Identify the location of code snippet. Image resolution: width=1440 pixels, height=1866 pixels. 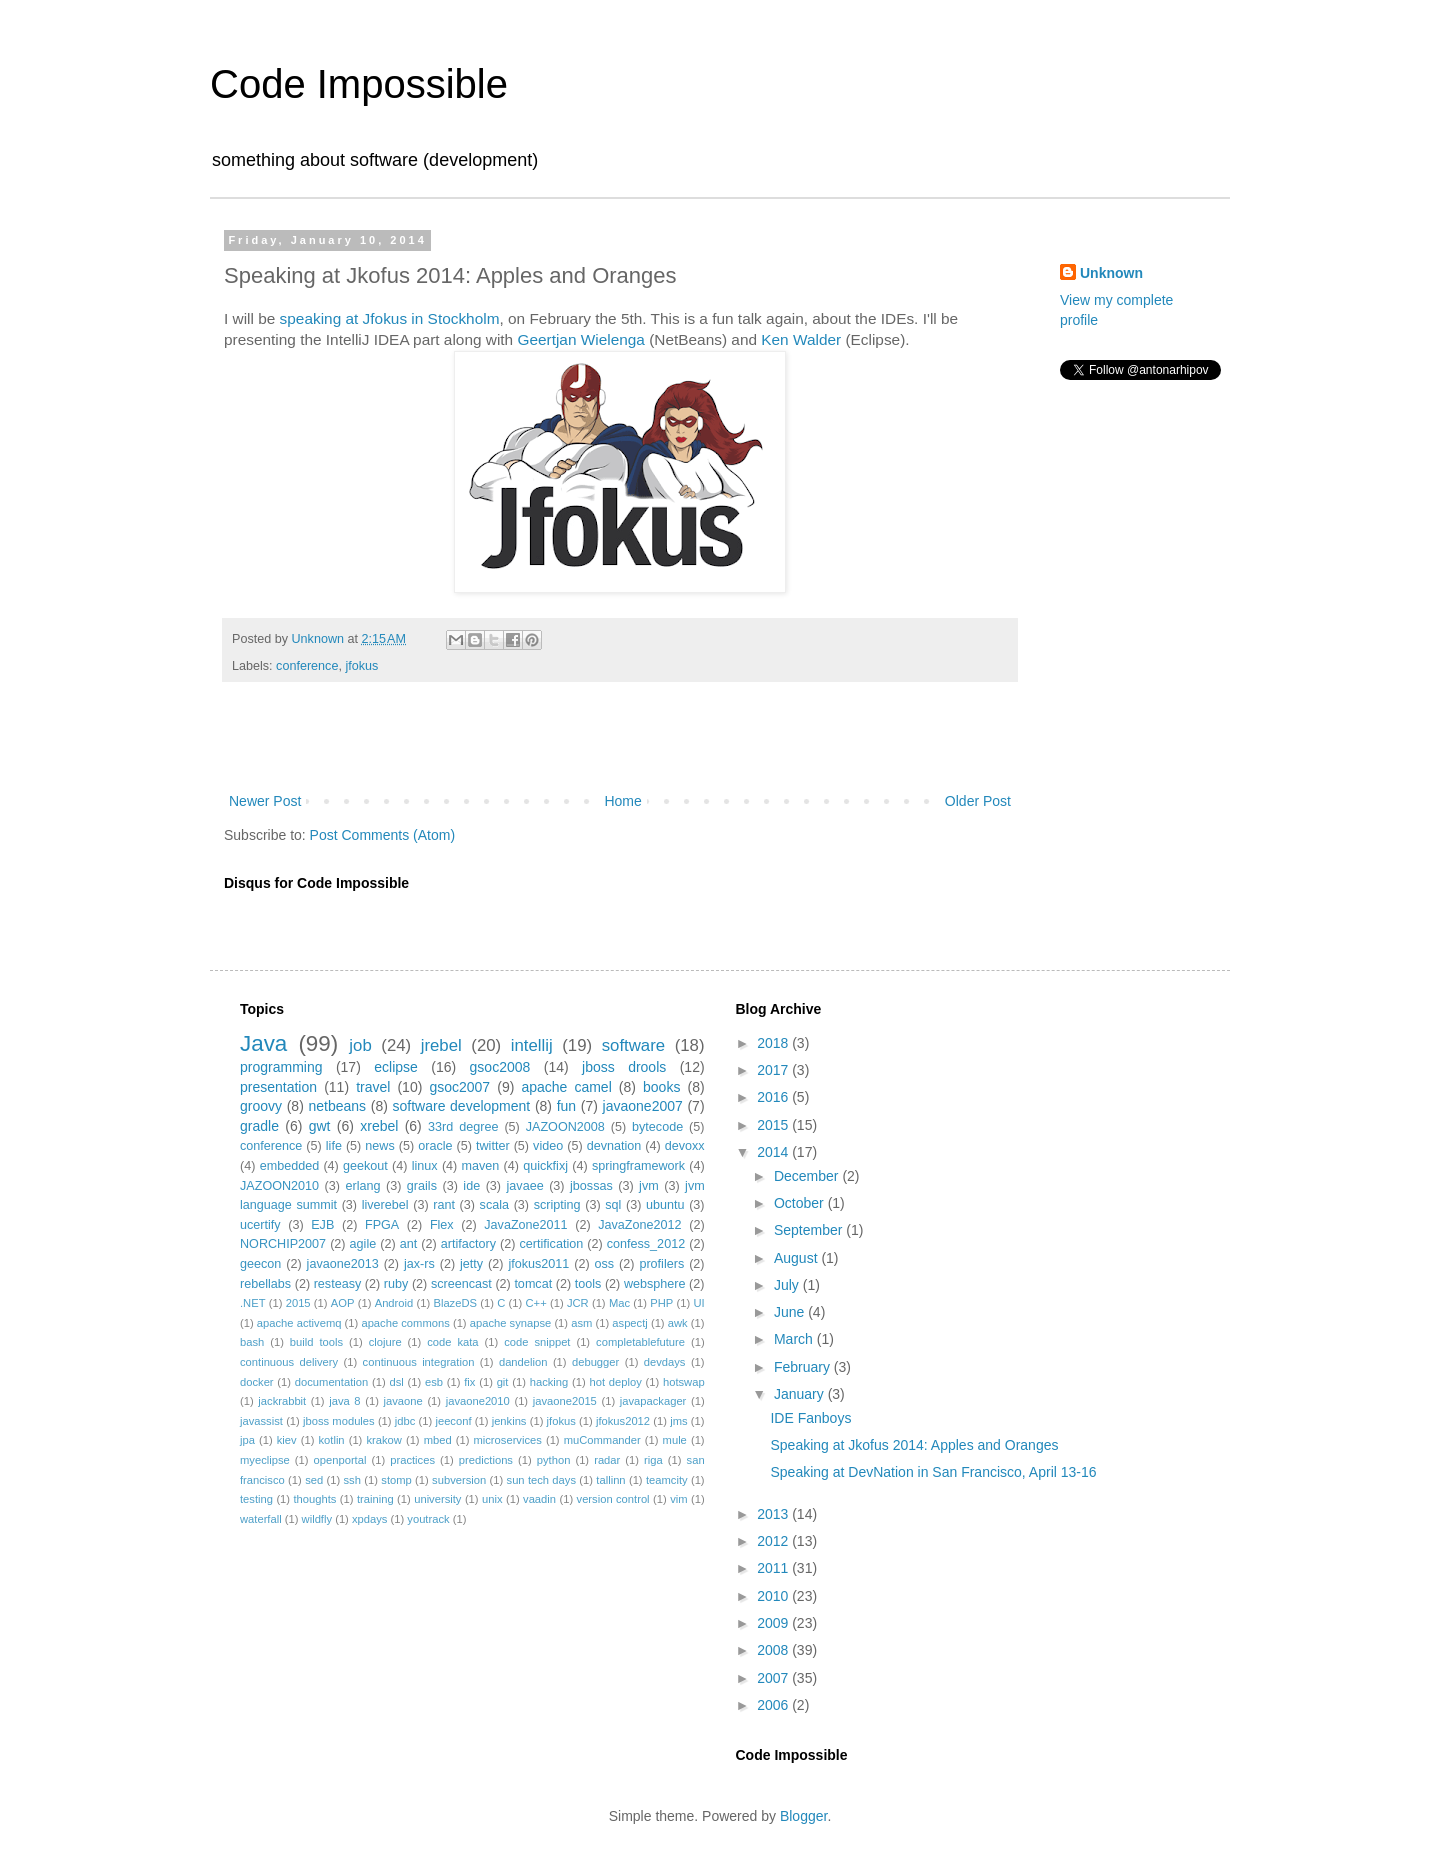
(537, 1342).